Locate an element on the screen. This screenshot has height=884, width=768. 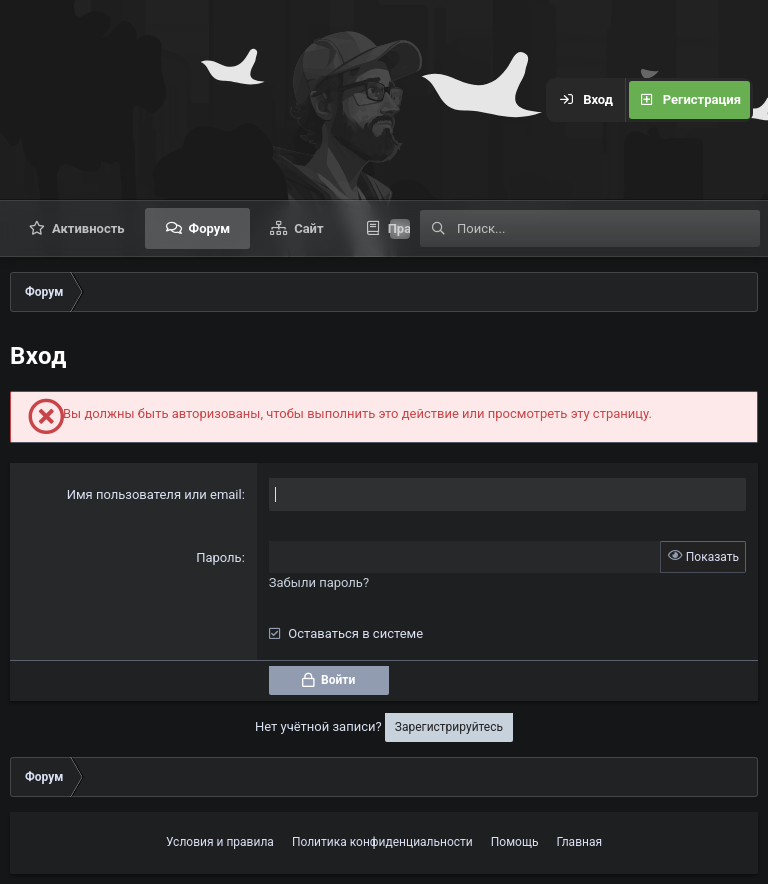
Забыли пароль? is located at coordinates (319, 582).